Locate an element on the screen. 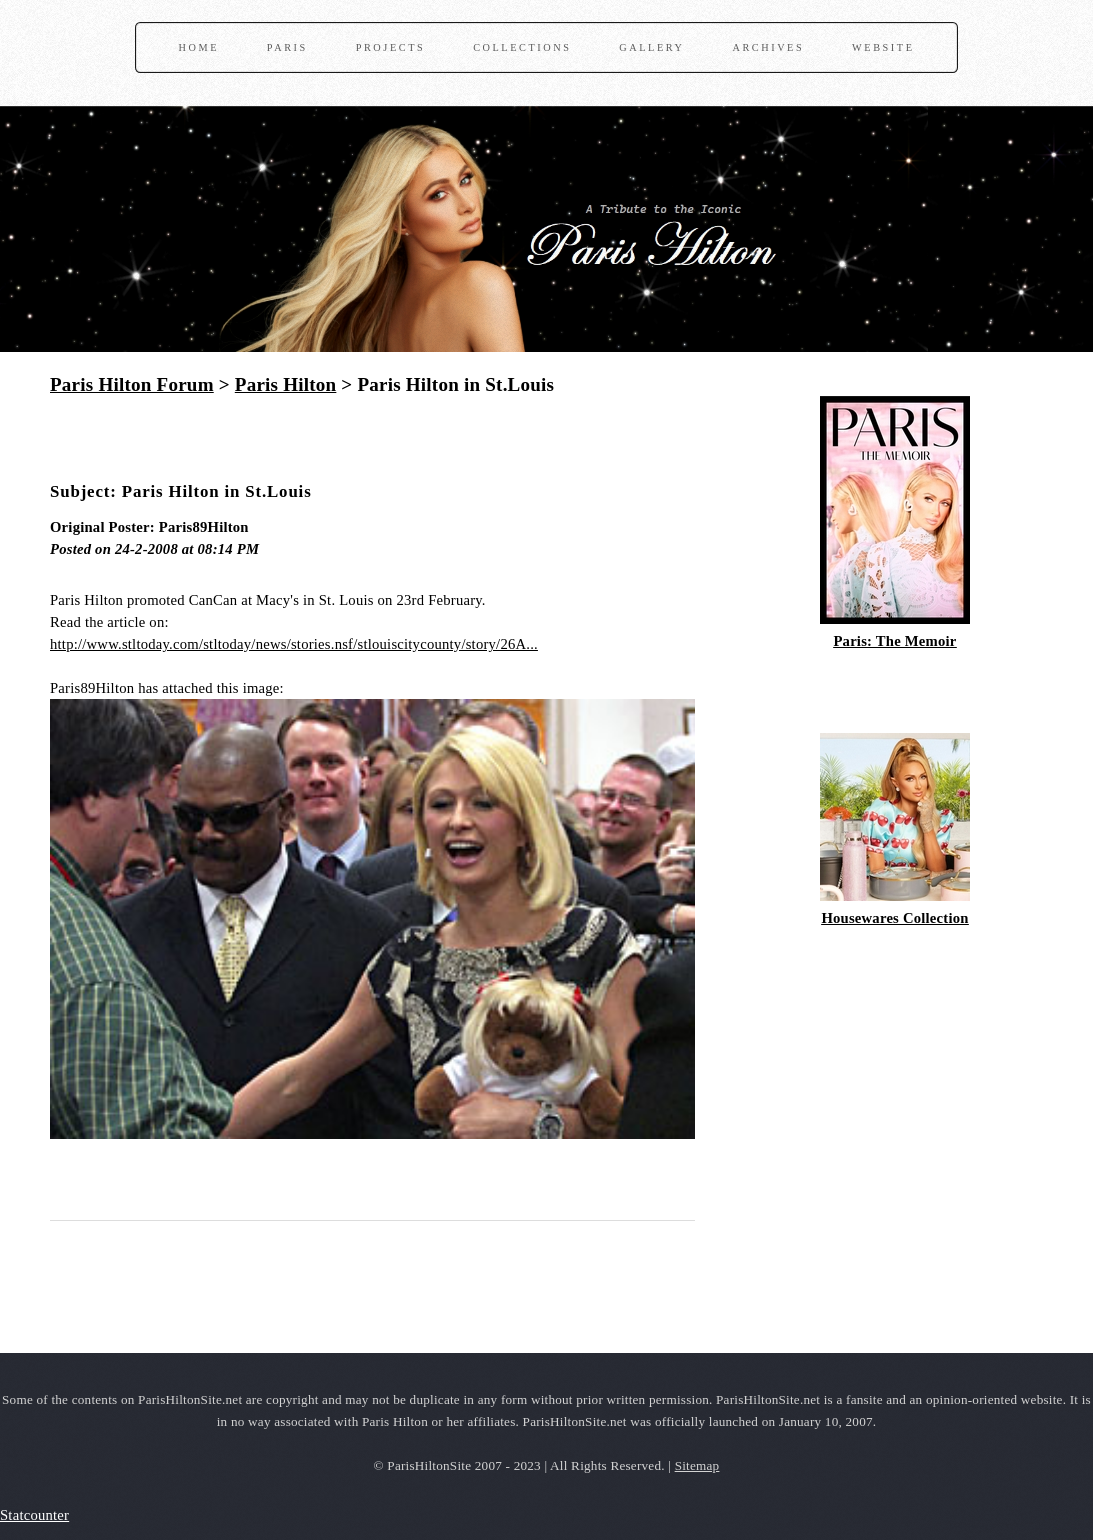 The width and height of the screenshot is (1093, 1540). Paris Hilton is located at coordinates (286, 384).